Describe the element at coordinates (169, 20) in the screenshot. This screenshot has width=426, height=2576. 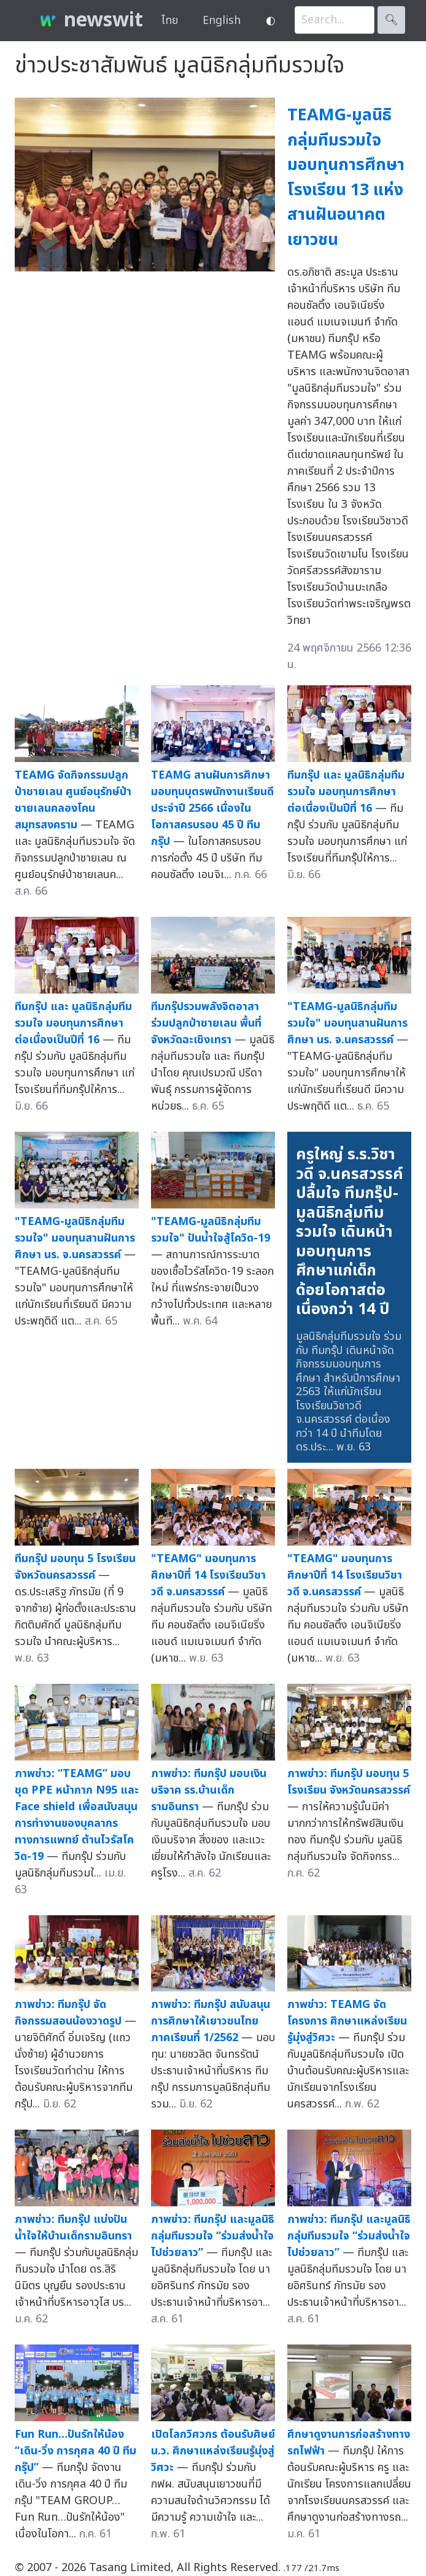
I see `ไทย` at that location.